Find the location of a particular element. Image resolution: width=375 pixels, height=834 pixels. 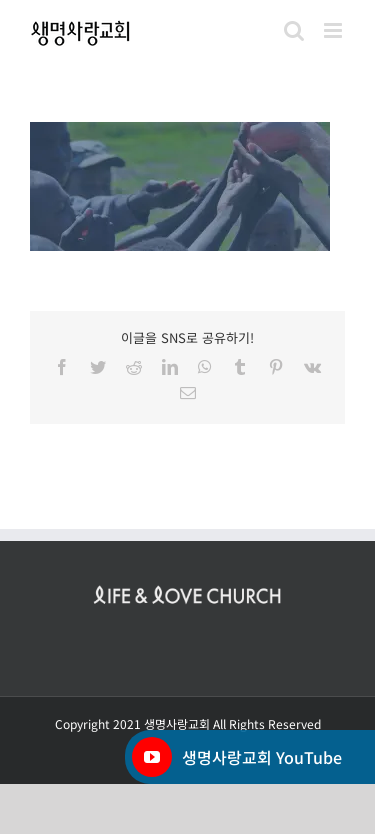

[Toggle mobile menu] is located at coordinates (334, 30).